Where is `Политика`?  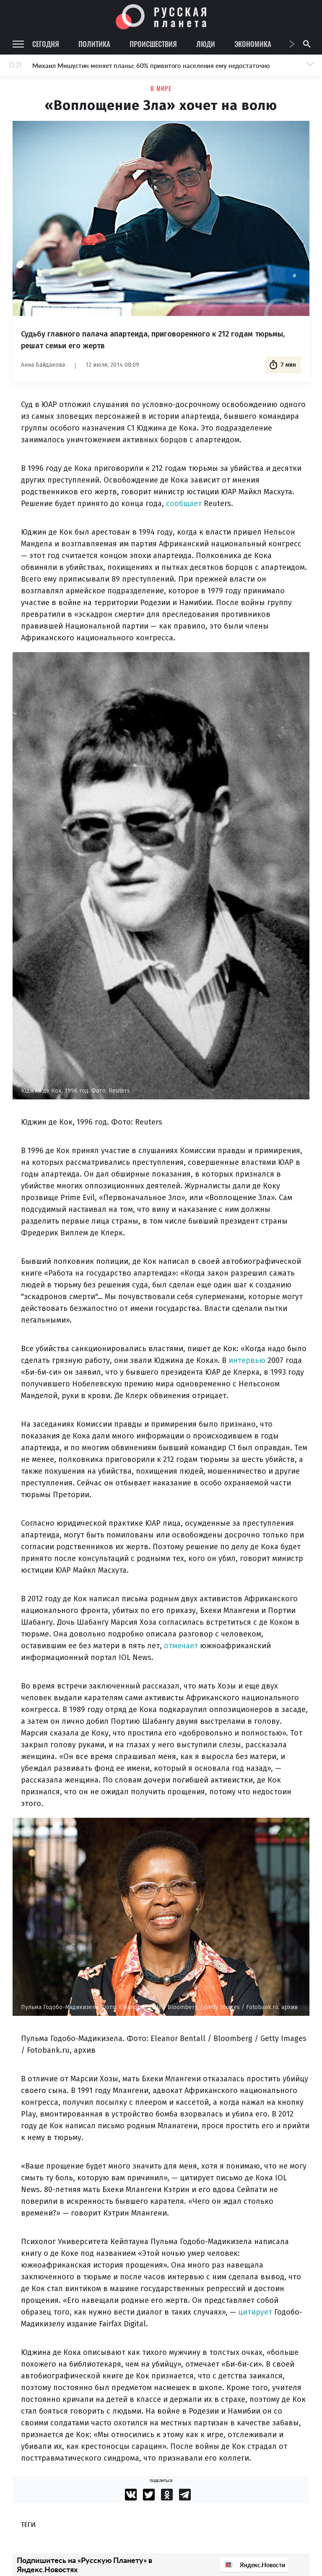 Политика is located at coordinates (94, 44).